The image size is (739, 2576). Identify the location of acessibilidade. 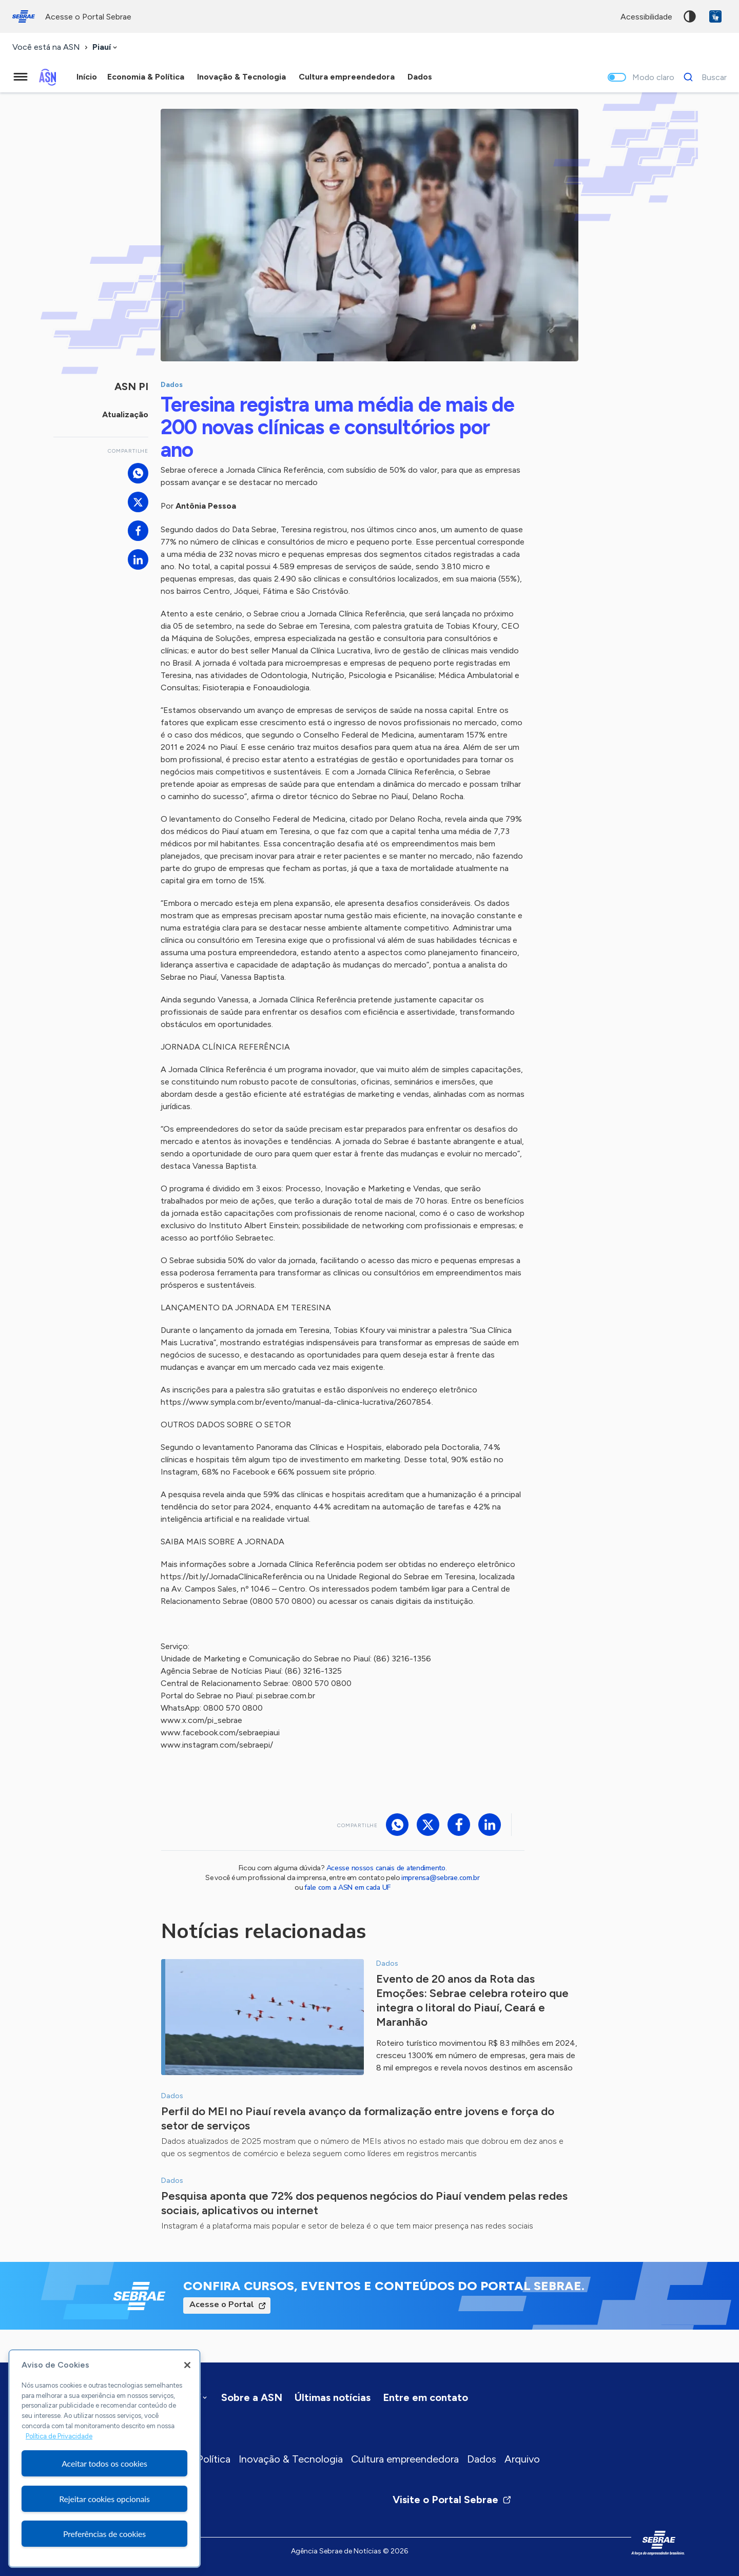
(646, 17).